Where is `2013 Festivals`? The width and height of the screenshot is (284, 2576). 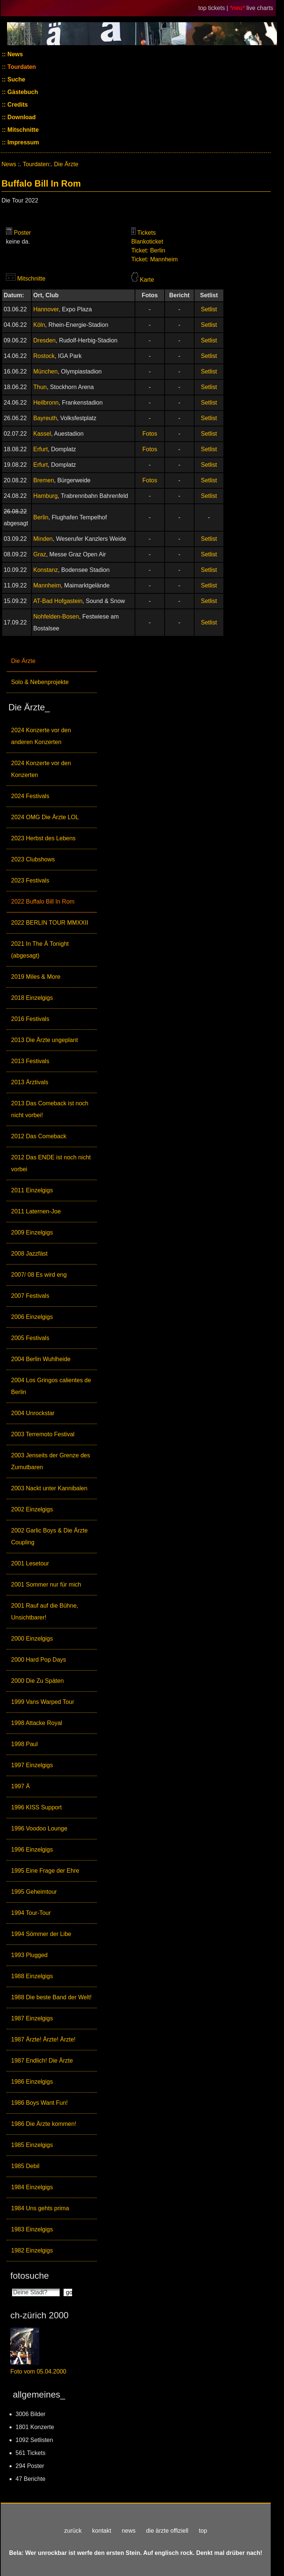 2013 Festivals is located at coordinates (30, 1061).